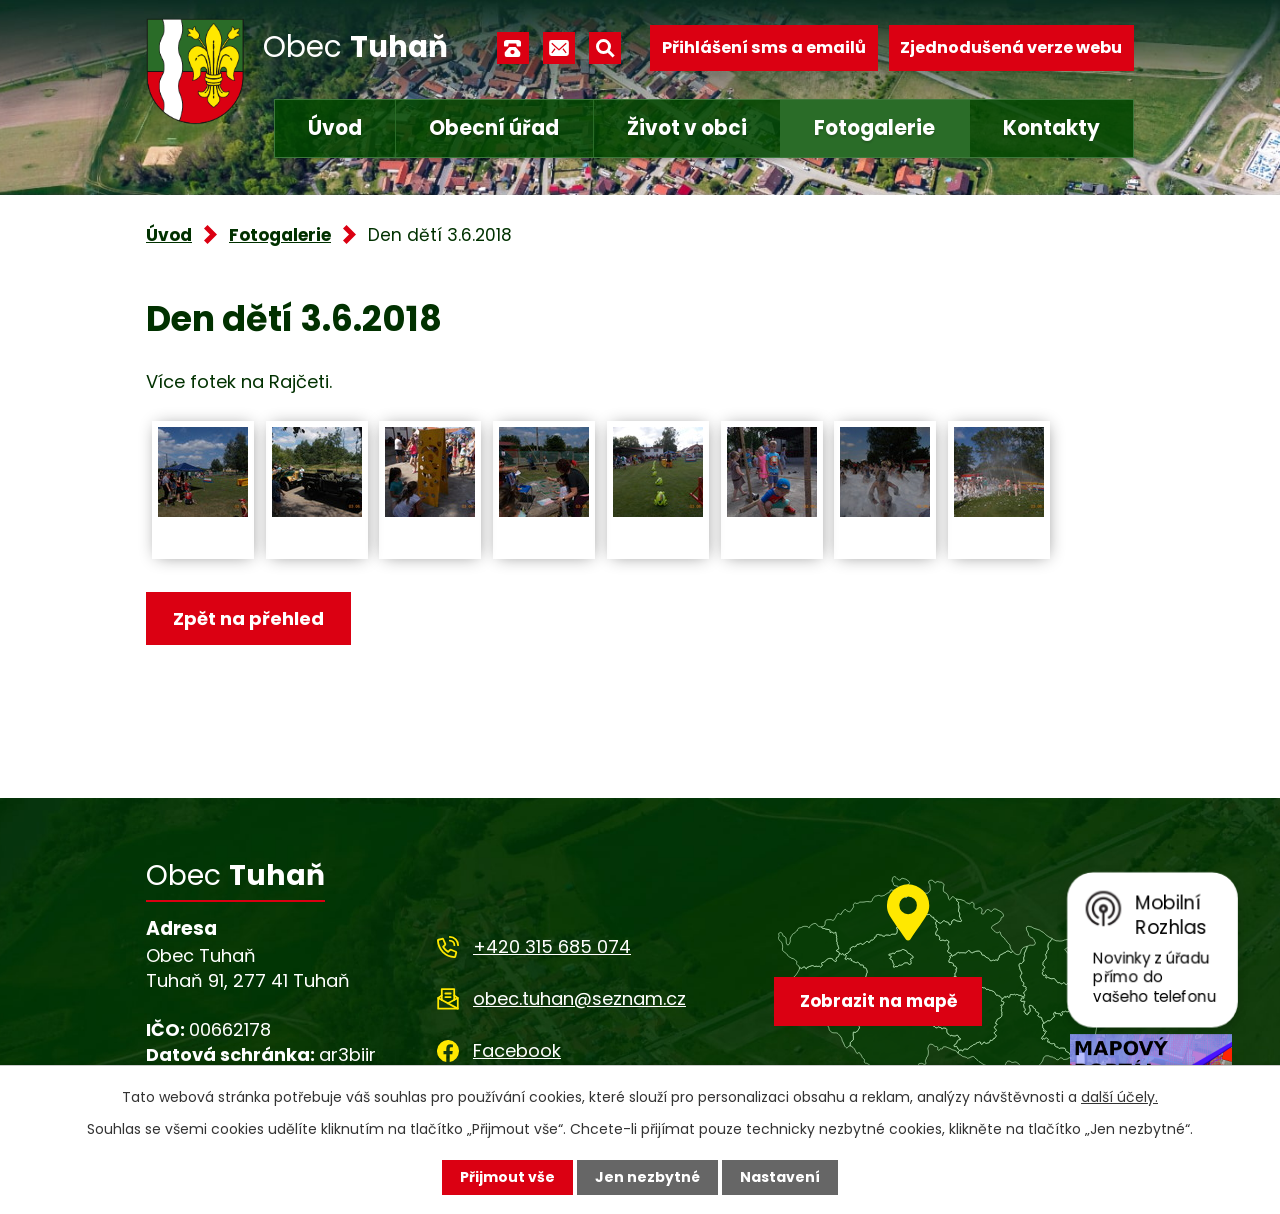 This screenshot has width=1280, height=1214. I want to click on Zjednodušená verze webu, so click(1011, 47).